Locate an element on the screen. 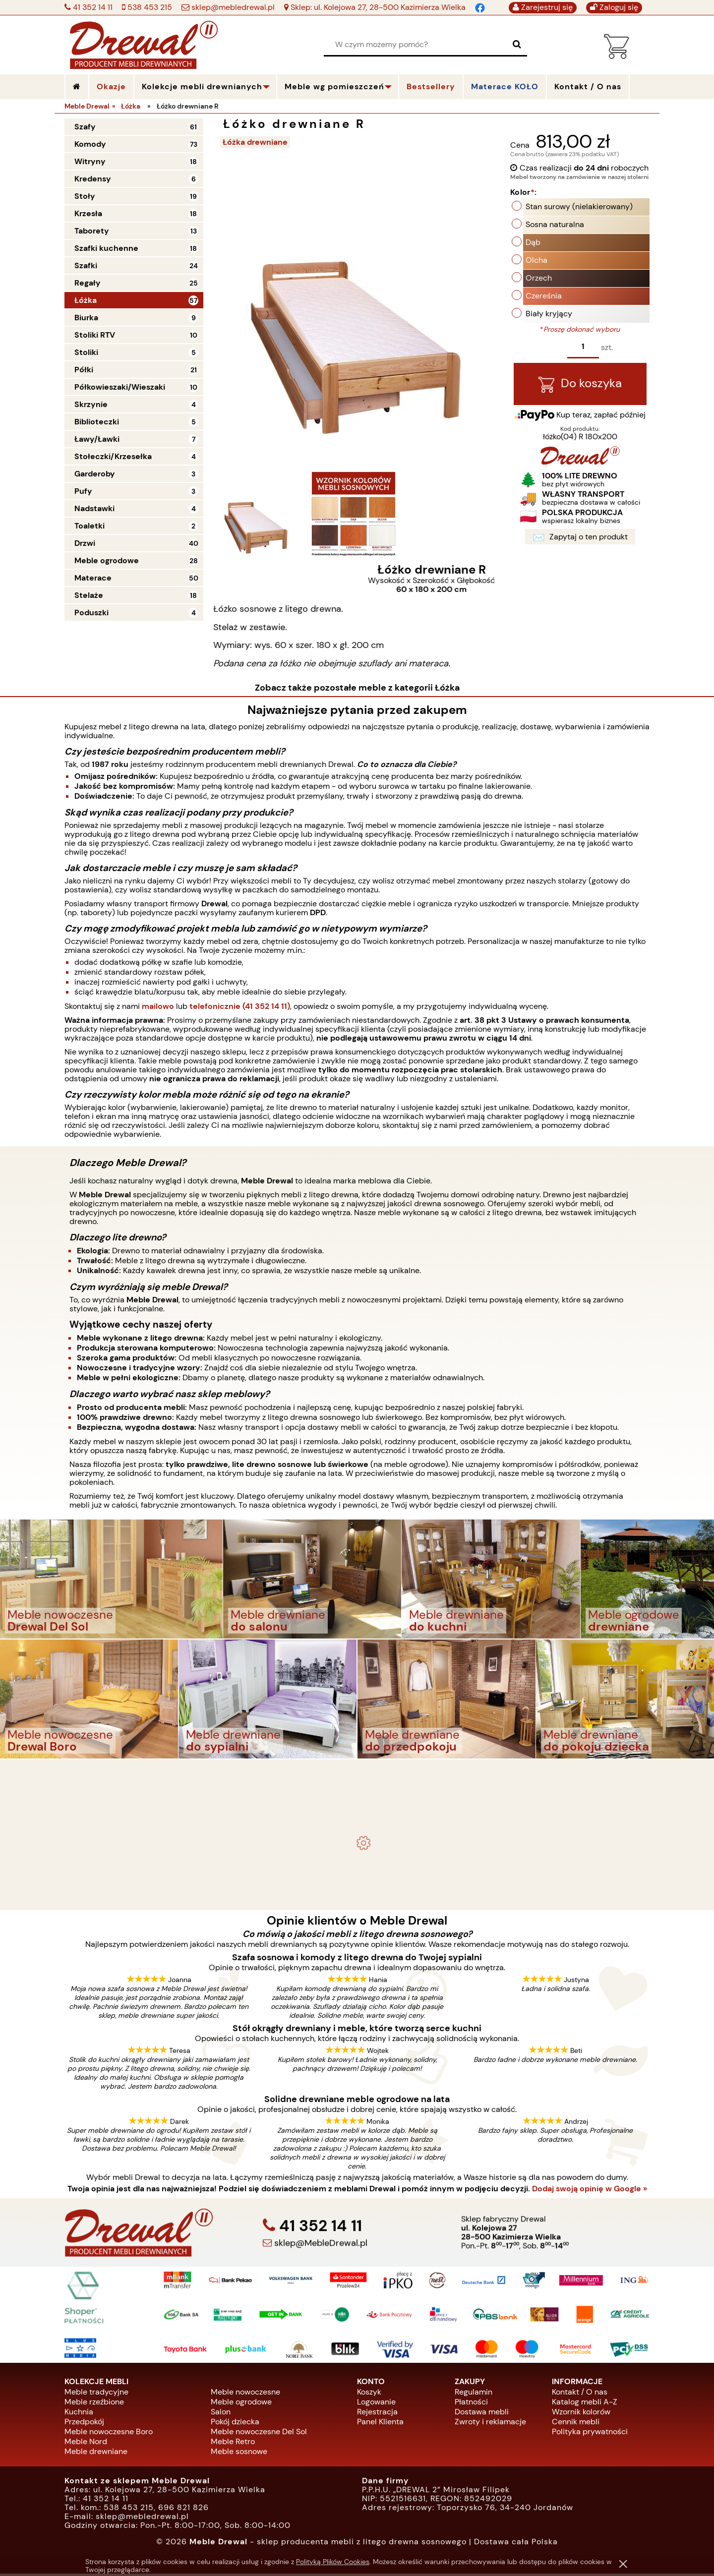  Olcha is located at coordinates (536, 261).